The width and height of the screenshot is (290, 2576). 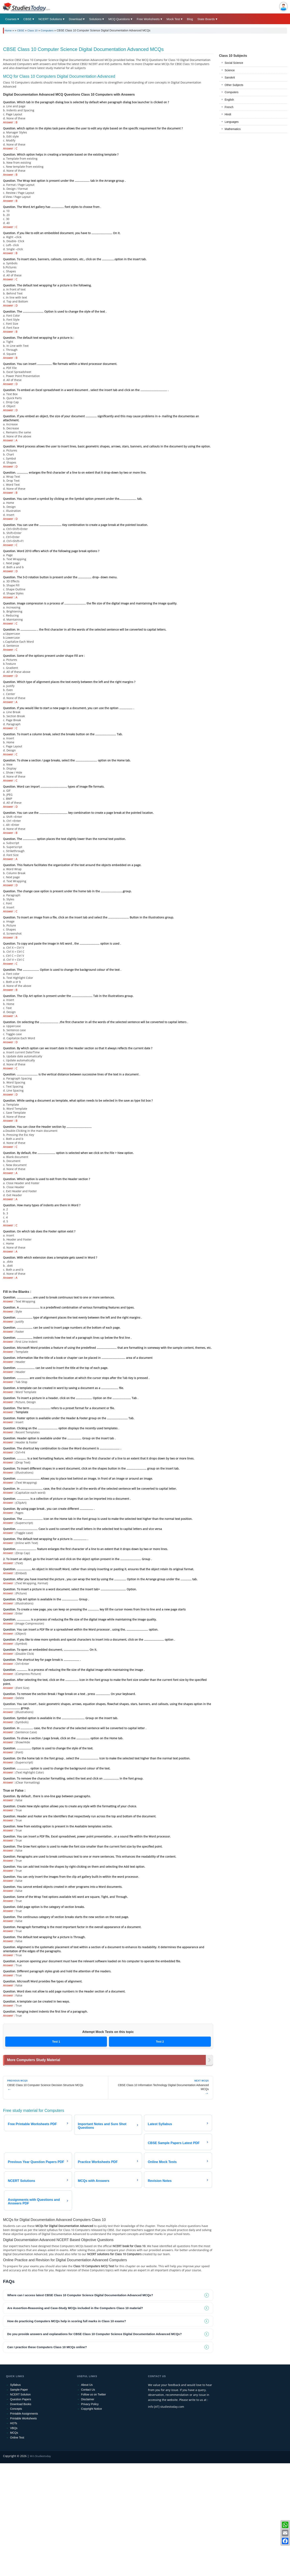 What do you see at coordinates (24, 2526) in the screenshot?
I see `Printable Assignments` at bounding box center [24, 2526].